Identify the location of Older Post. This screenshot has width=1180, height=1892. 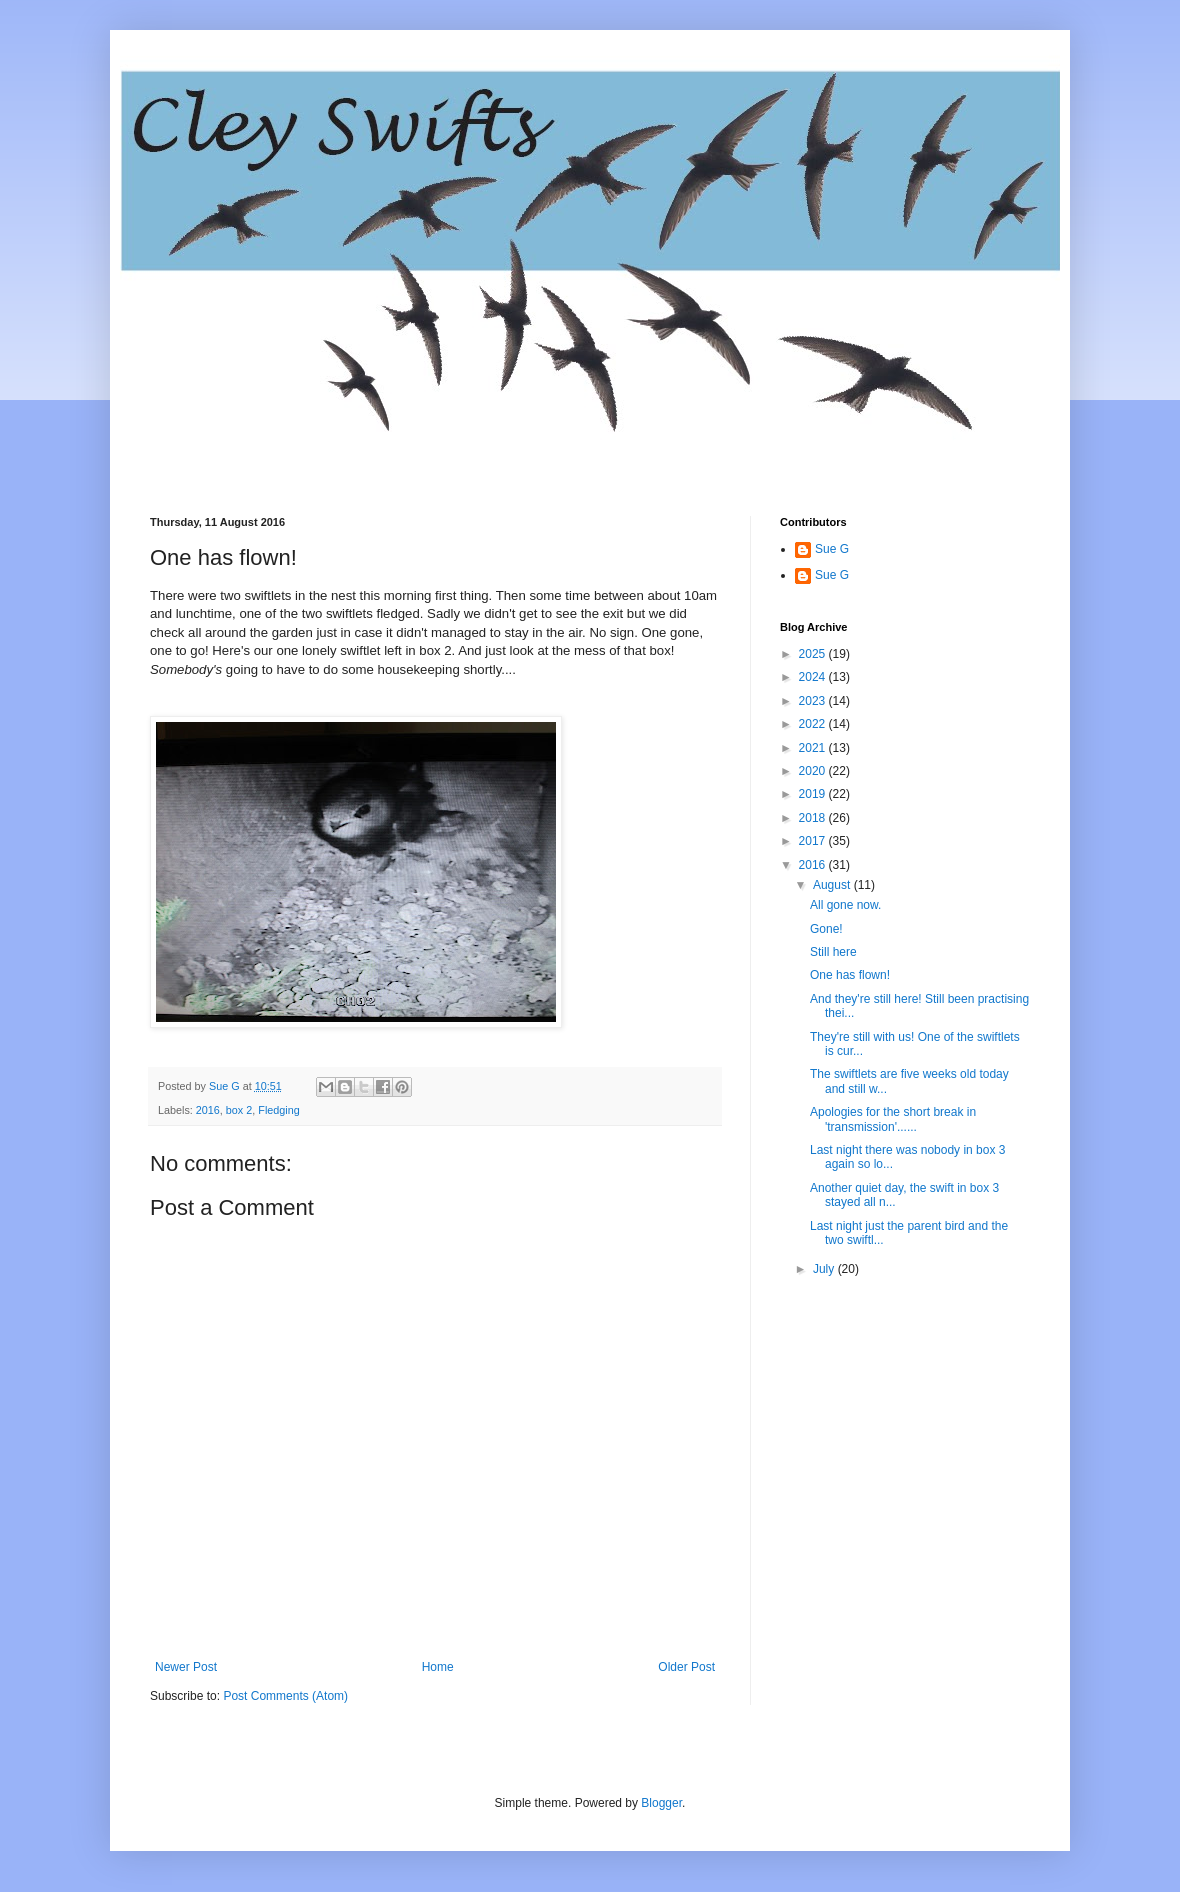
(686, 1667).